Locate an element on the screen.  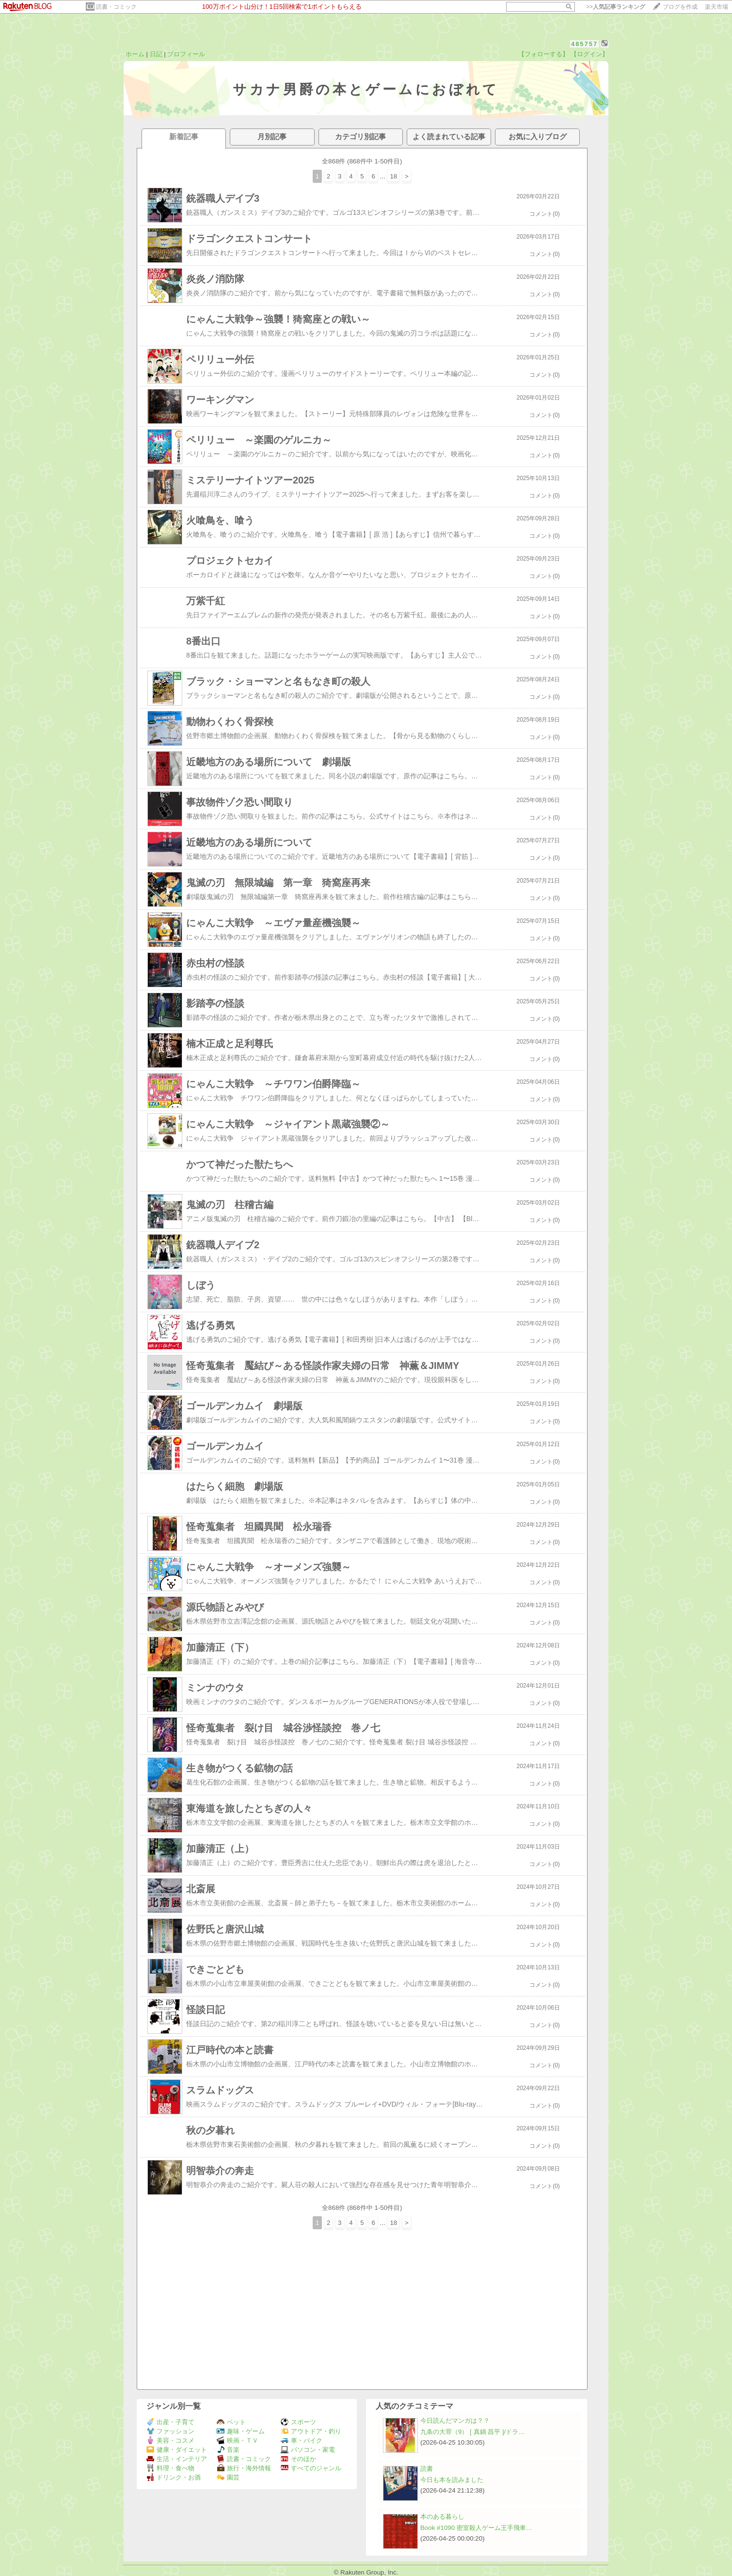
ブログを作成 is located at coordinates (680, 6).